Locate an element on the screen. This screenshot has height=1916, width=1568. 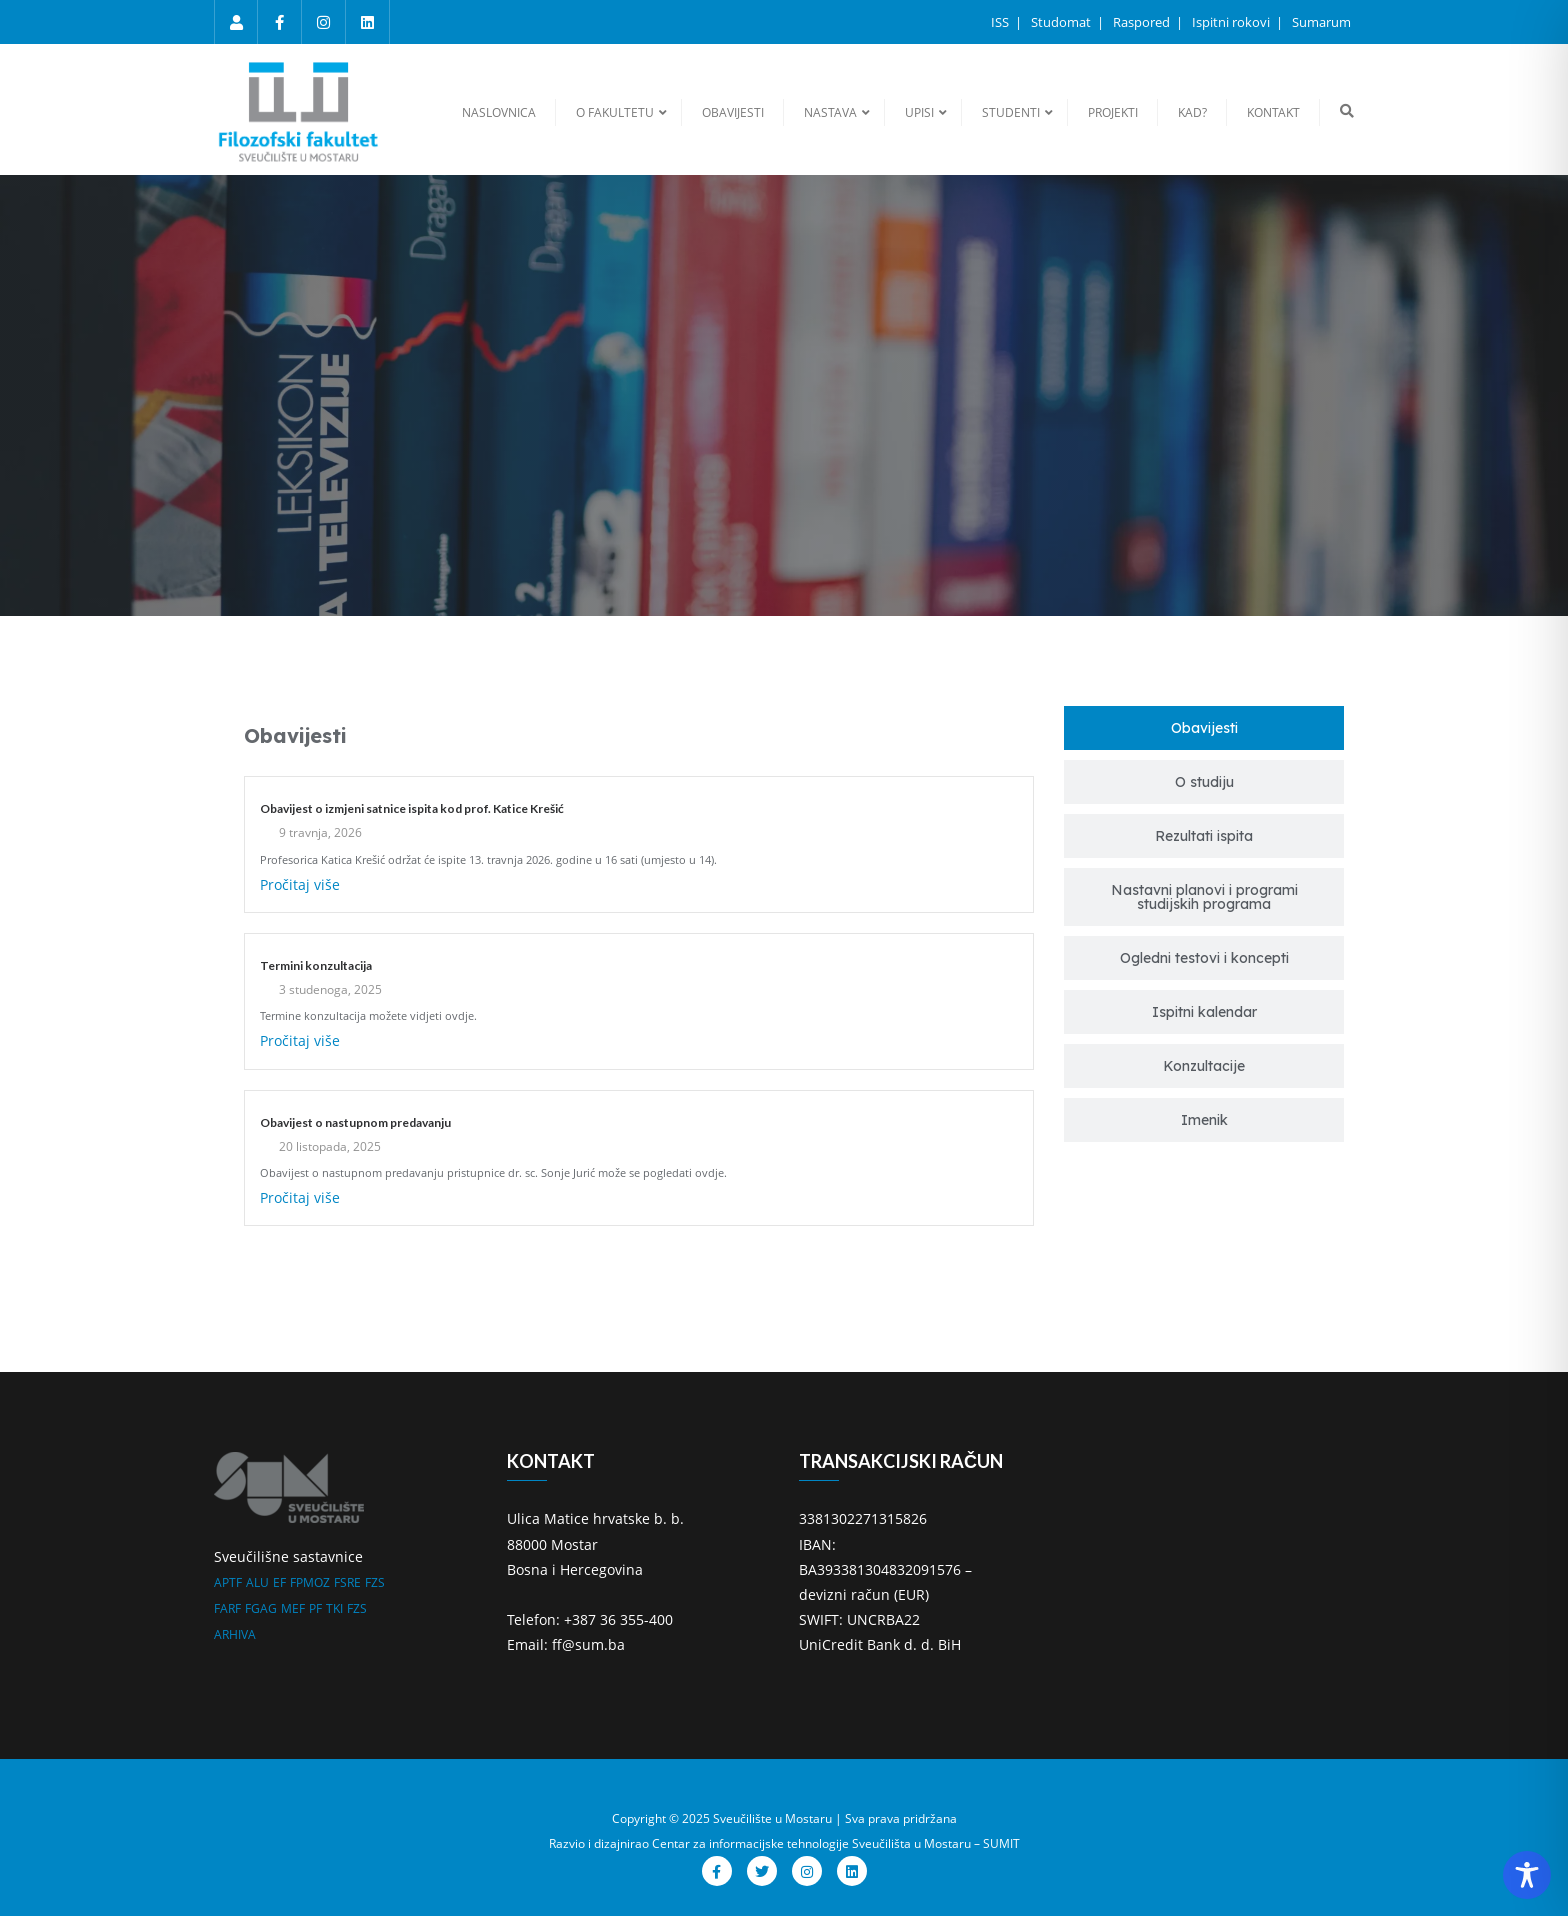
TKI is located at coordinates (334, 1608).